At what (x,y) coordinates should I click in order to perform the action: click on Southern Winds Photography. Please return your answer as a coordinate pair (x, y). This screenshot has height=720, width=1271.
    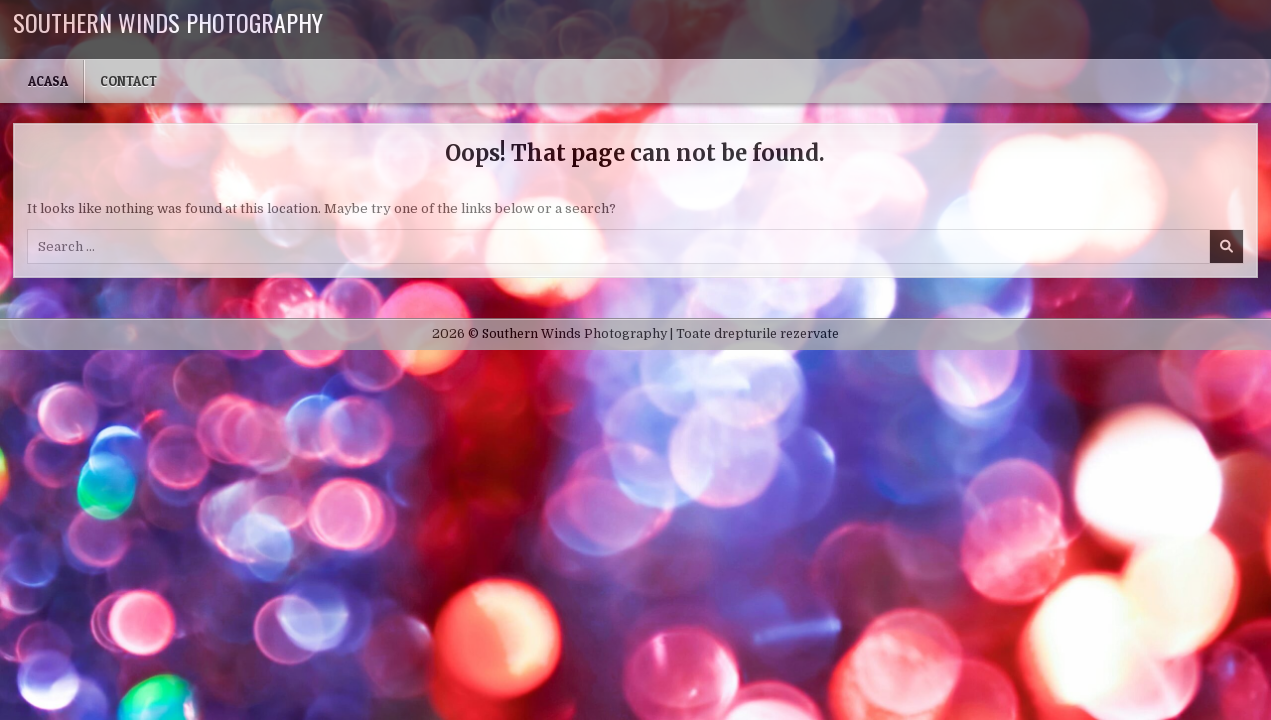
    Looking at the image, I should click on (168, 22).